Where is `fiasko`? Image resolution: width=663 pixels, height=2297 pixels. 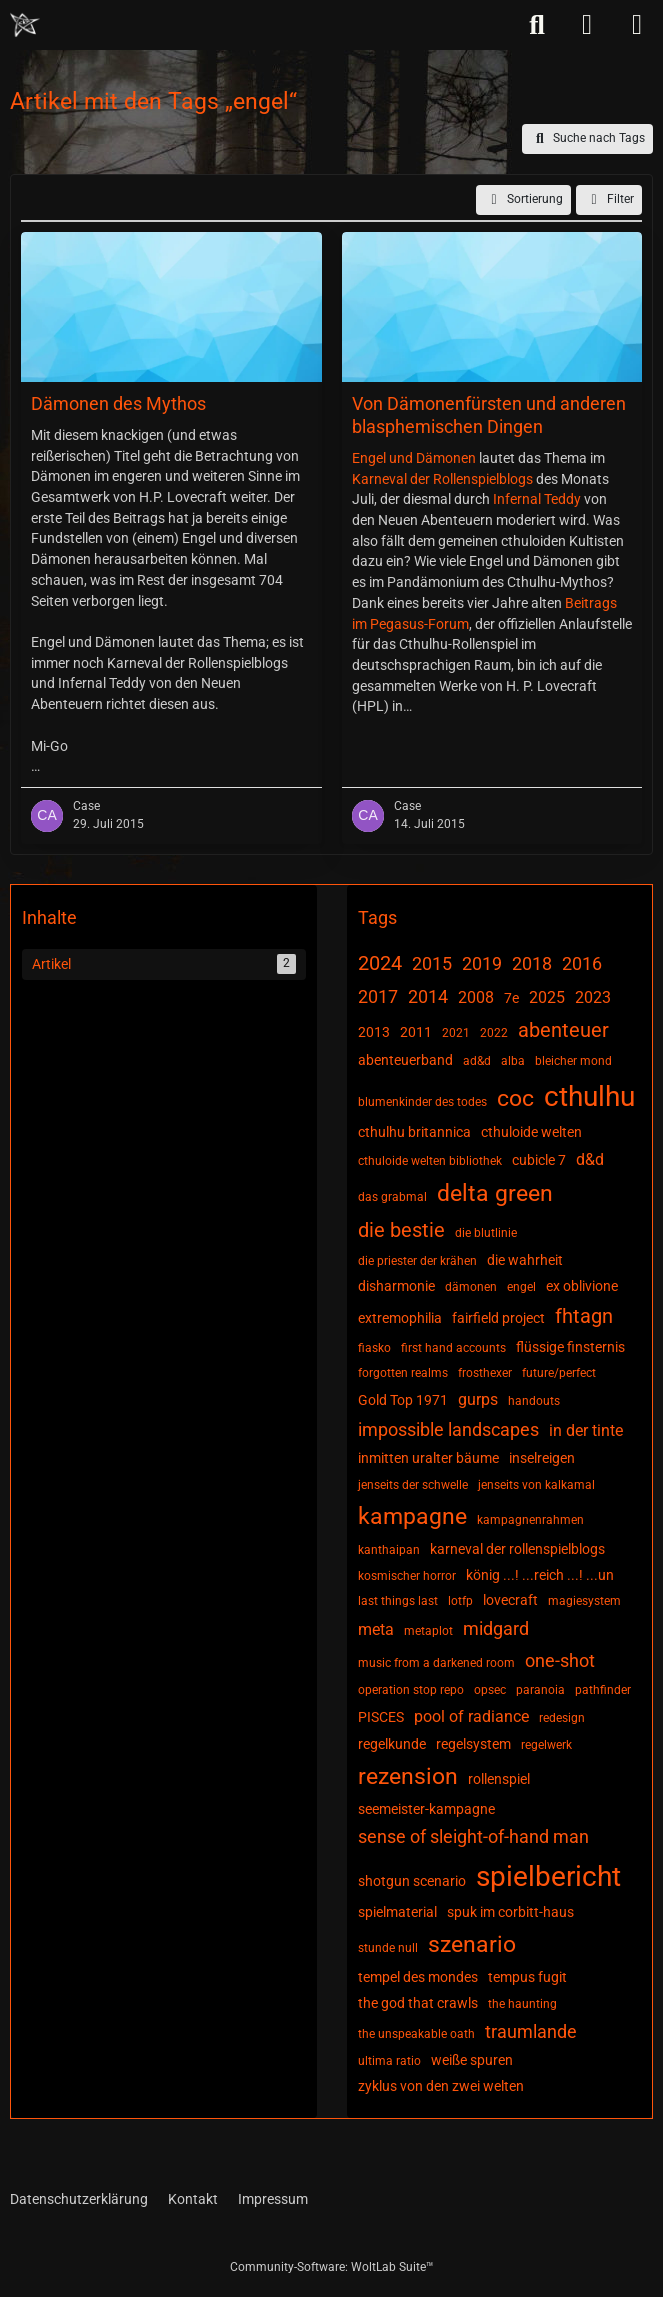 fiasko is located at coordinates (374, 1348).